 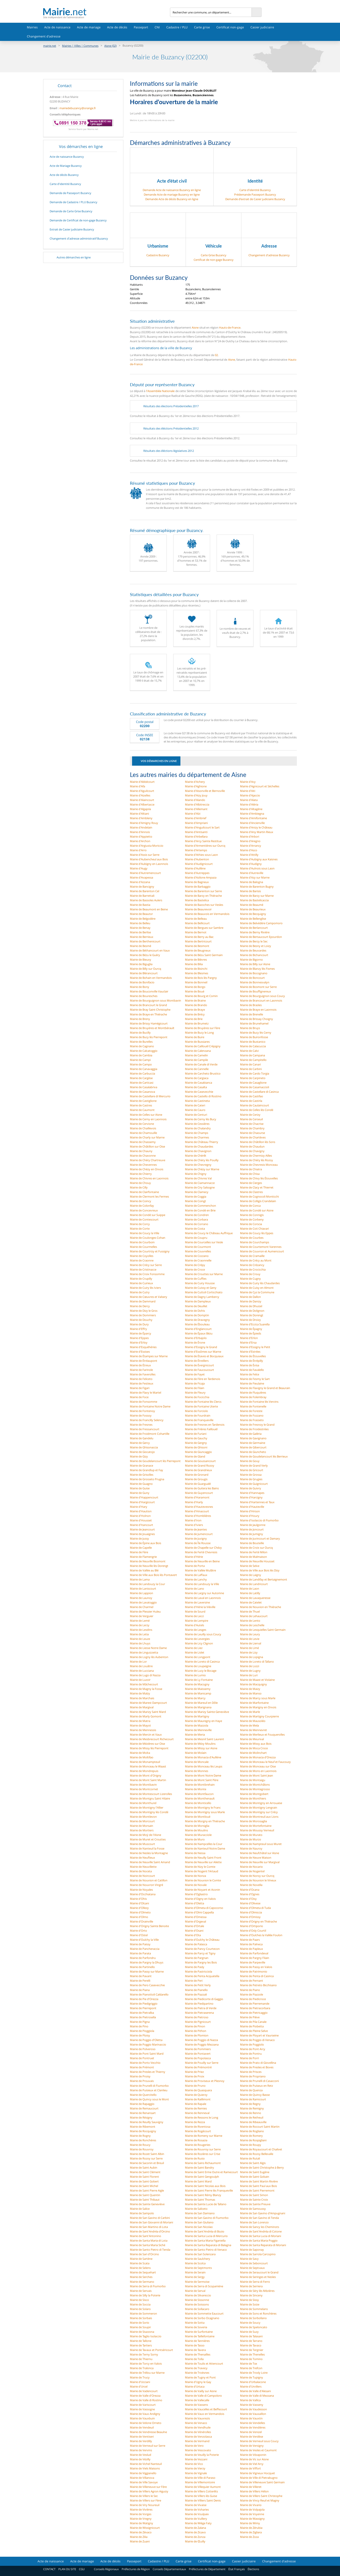 What do you see at coordinates (141, 1151) in the screenshot?
I see `Mairie de Chauny` at bounding box center [141, 1151].